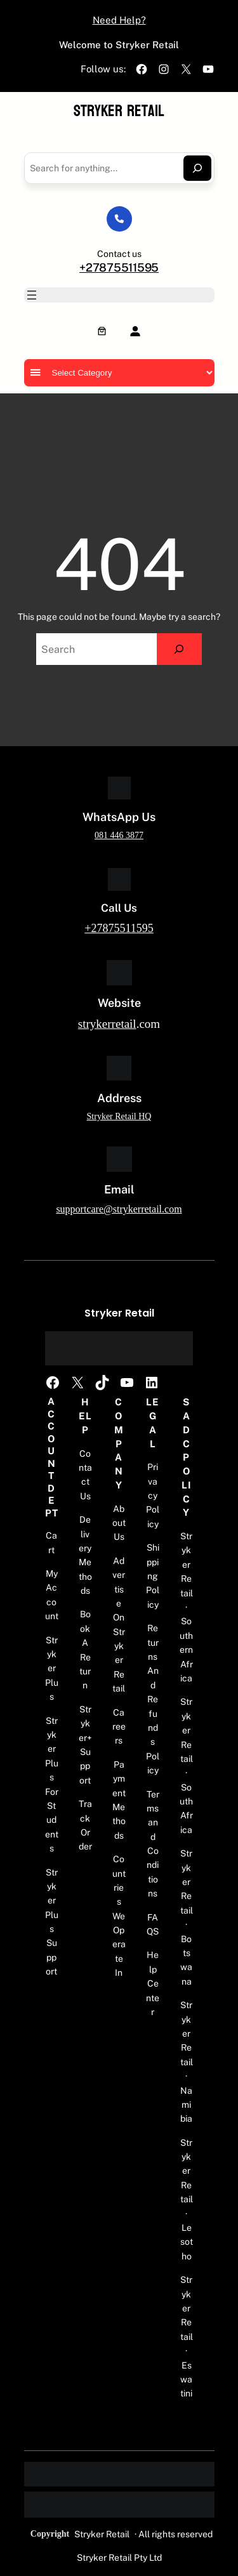 This screenshot has height=2576, width=238. What do you see at coordinates (119, 1916) in the screenshot?
I see `Countries We Operate In` at bounding box center [119, 1916].